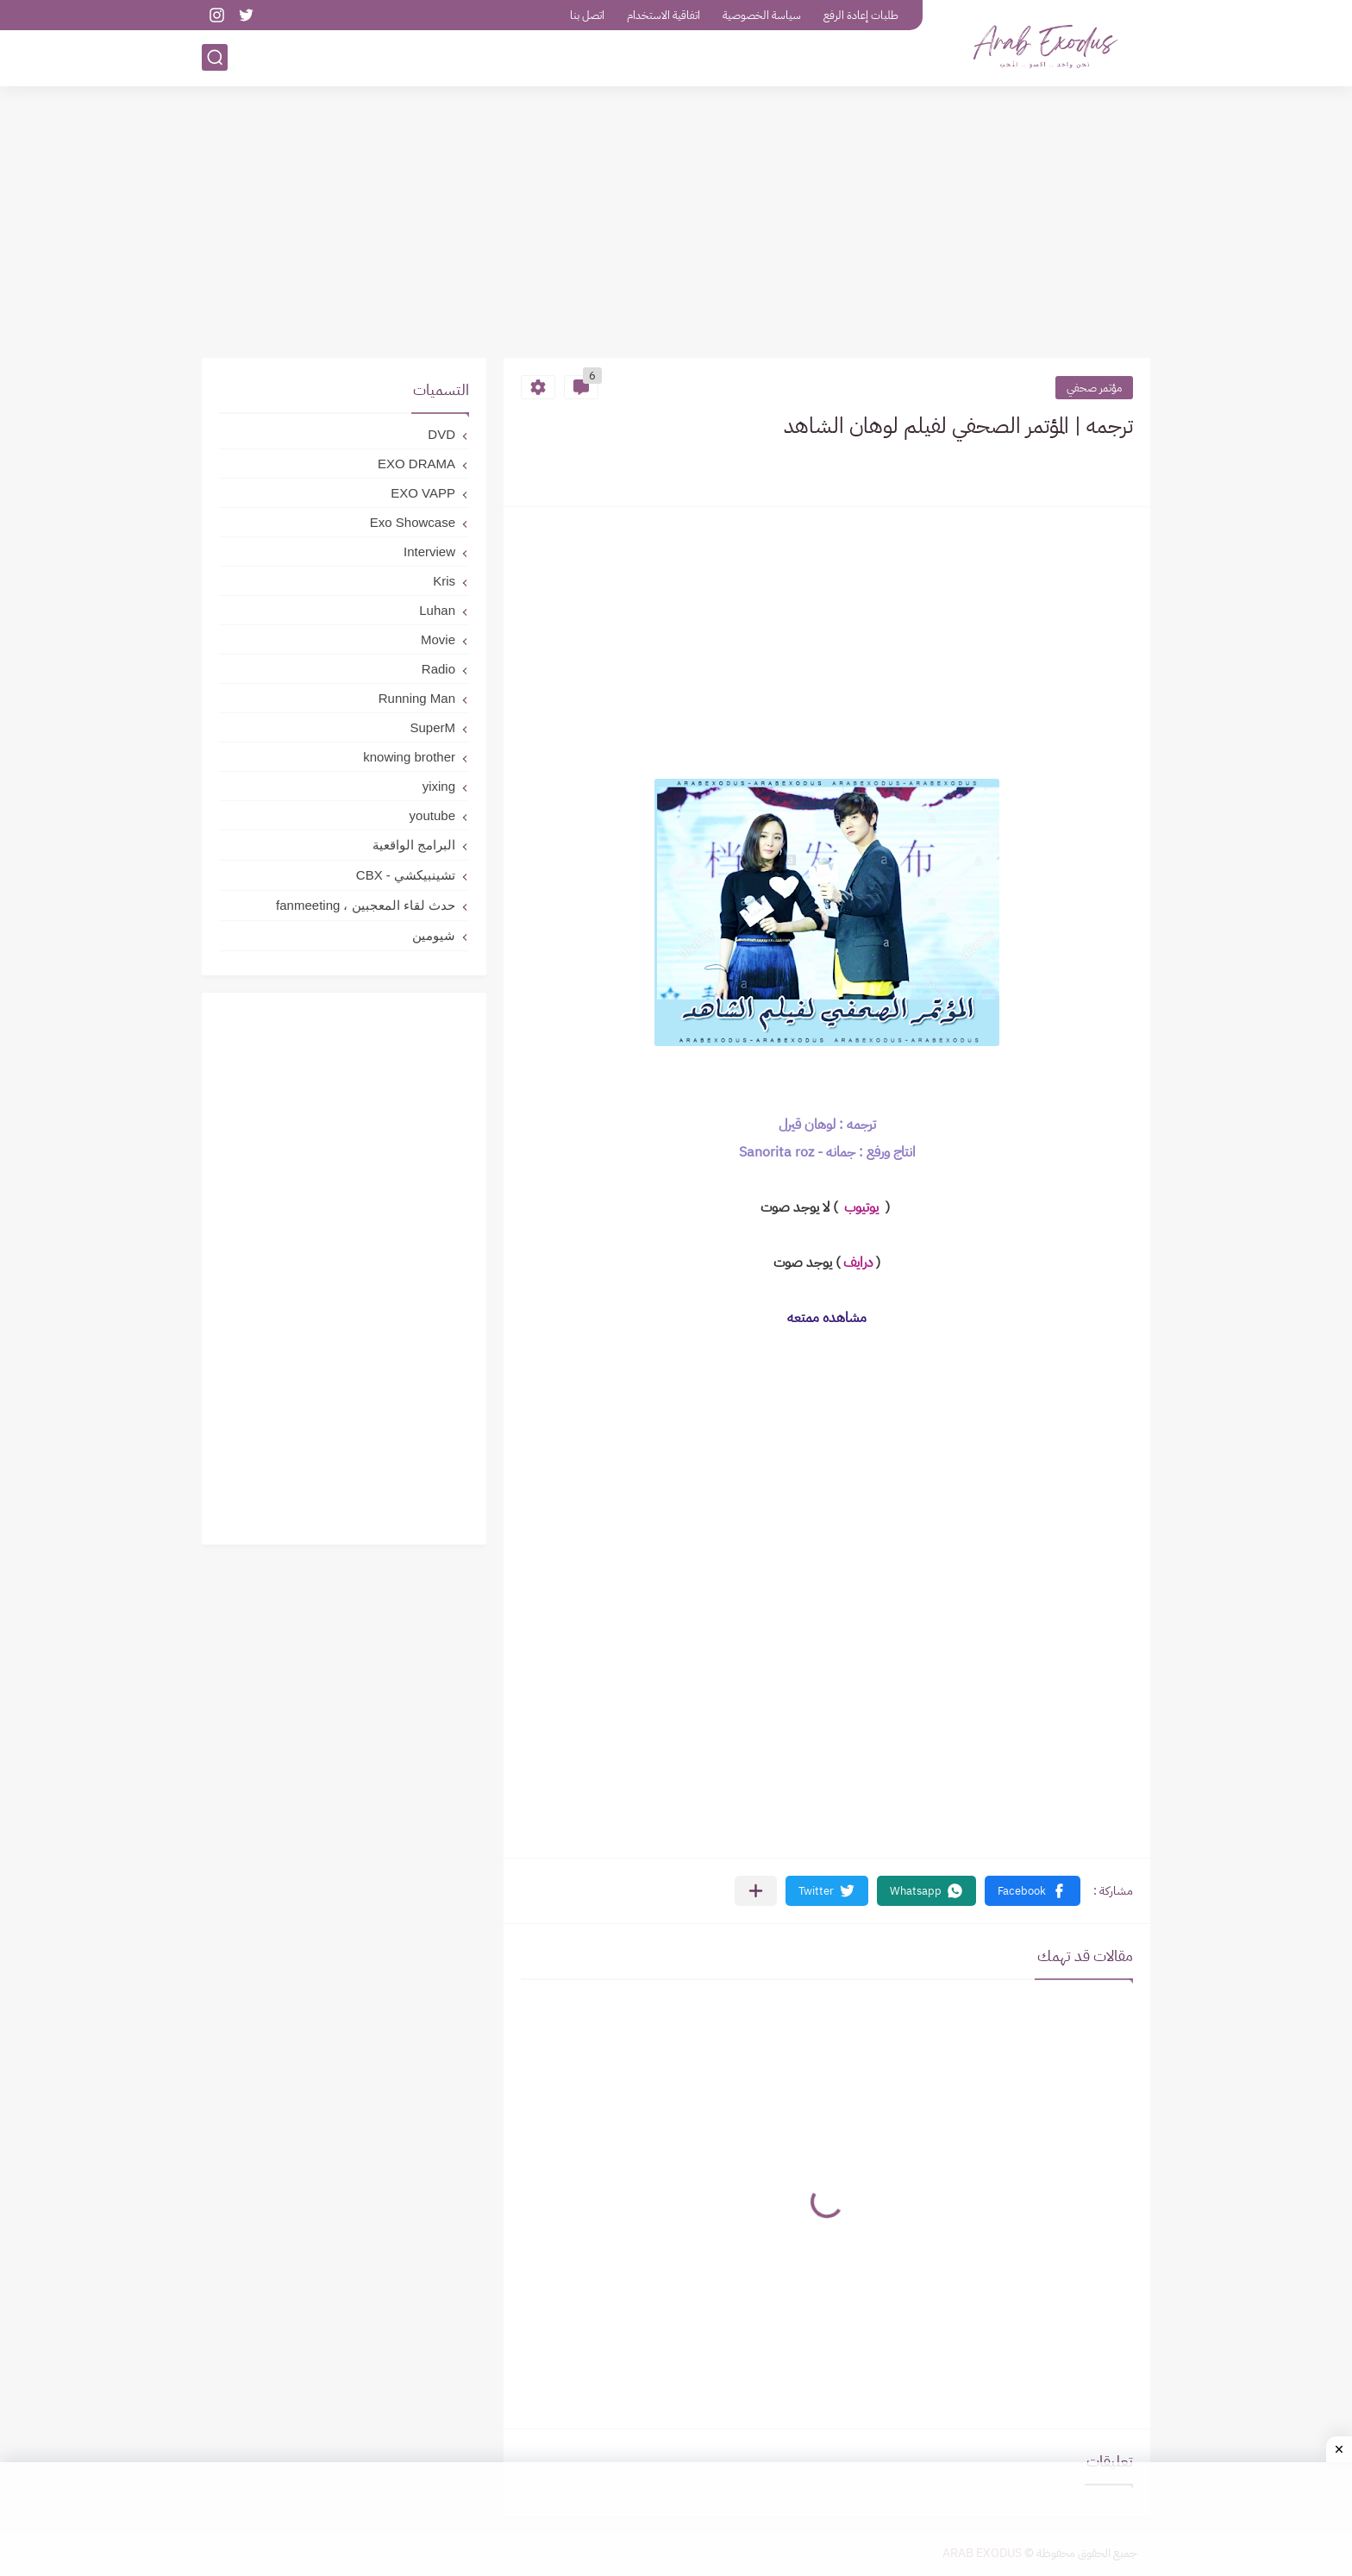 This screenshot has width=1352, height=2576. What do you see at coordinates (663, 15) in the screenshot?
I see `اتفاقية الاستخدام` at bounding box center [663, 15].